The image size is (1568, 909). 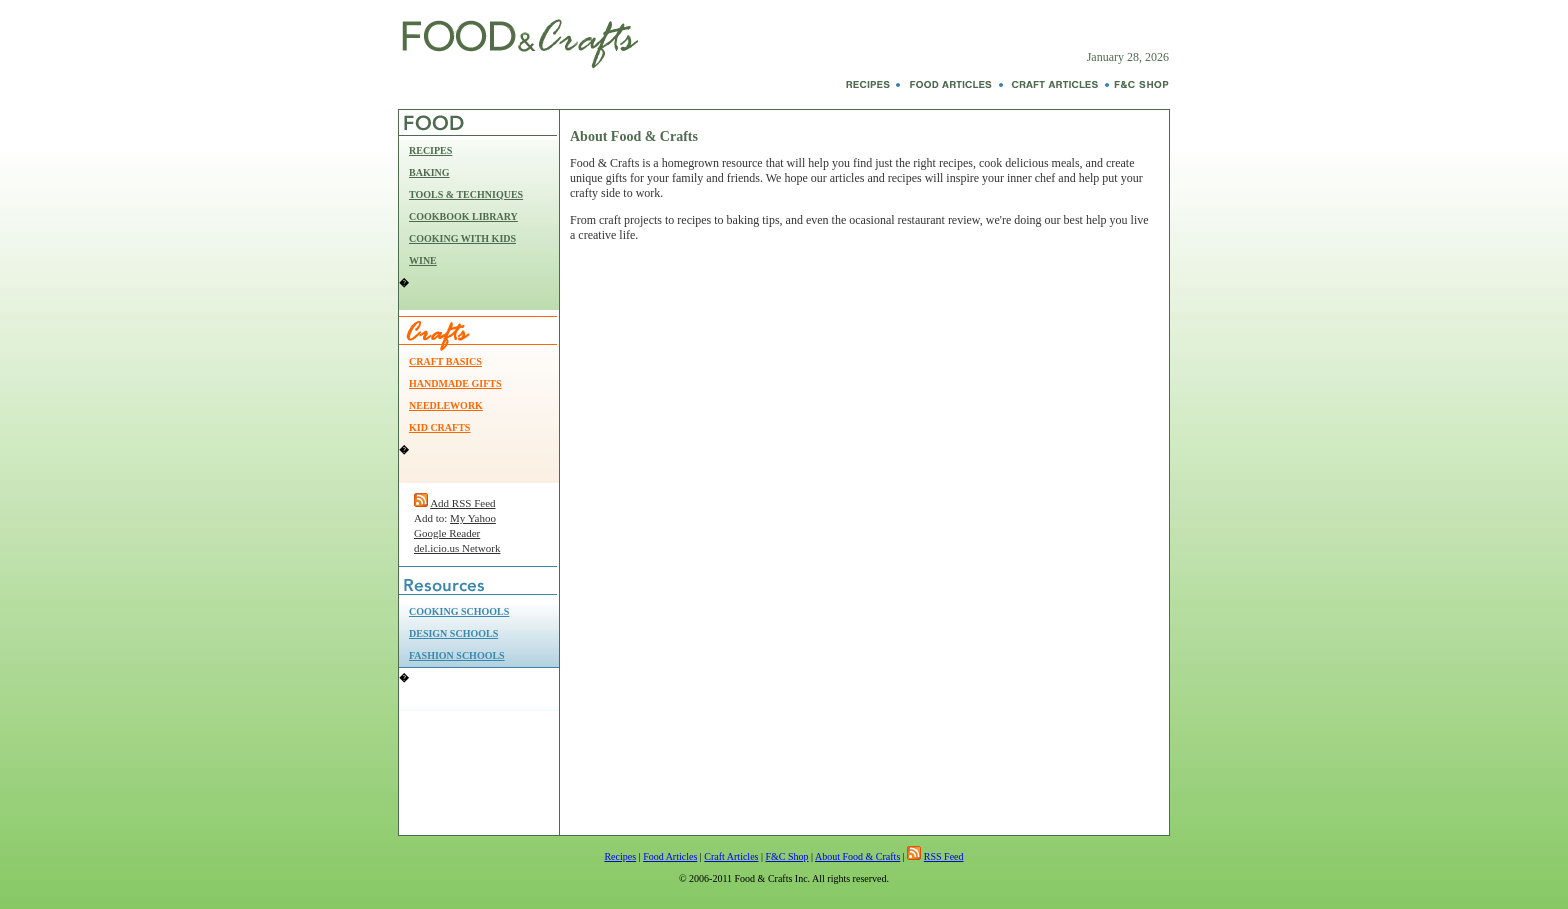 I want to click on Craft Articles, so click(x=731, y=856).